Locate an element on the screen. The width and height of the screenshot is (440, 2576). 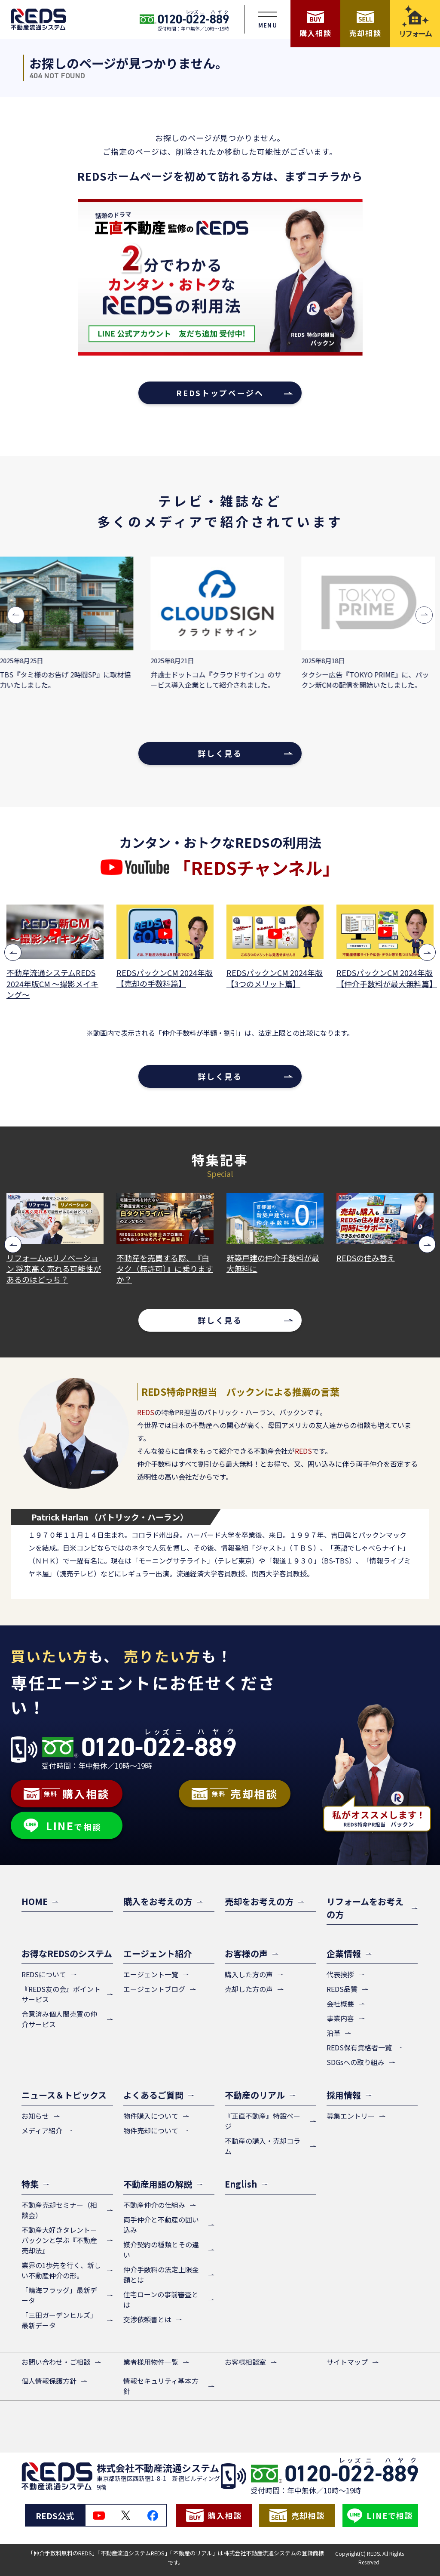
REDS保有資格者一覧 is located at coordinates (359, 2047).